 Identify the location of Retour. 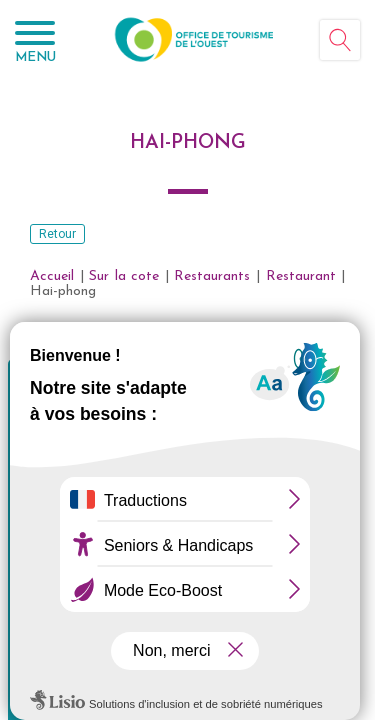
(57, 234).